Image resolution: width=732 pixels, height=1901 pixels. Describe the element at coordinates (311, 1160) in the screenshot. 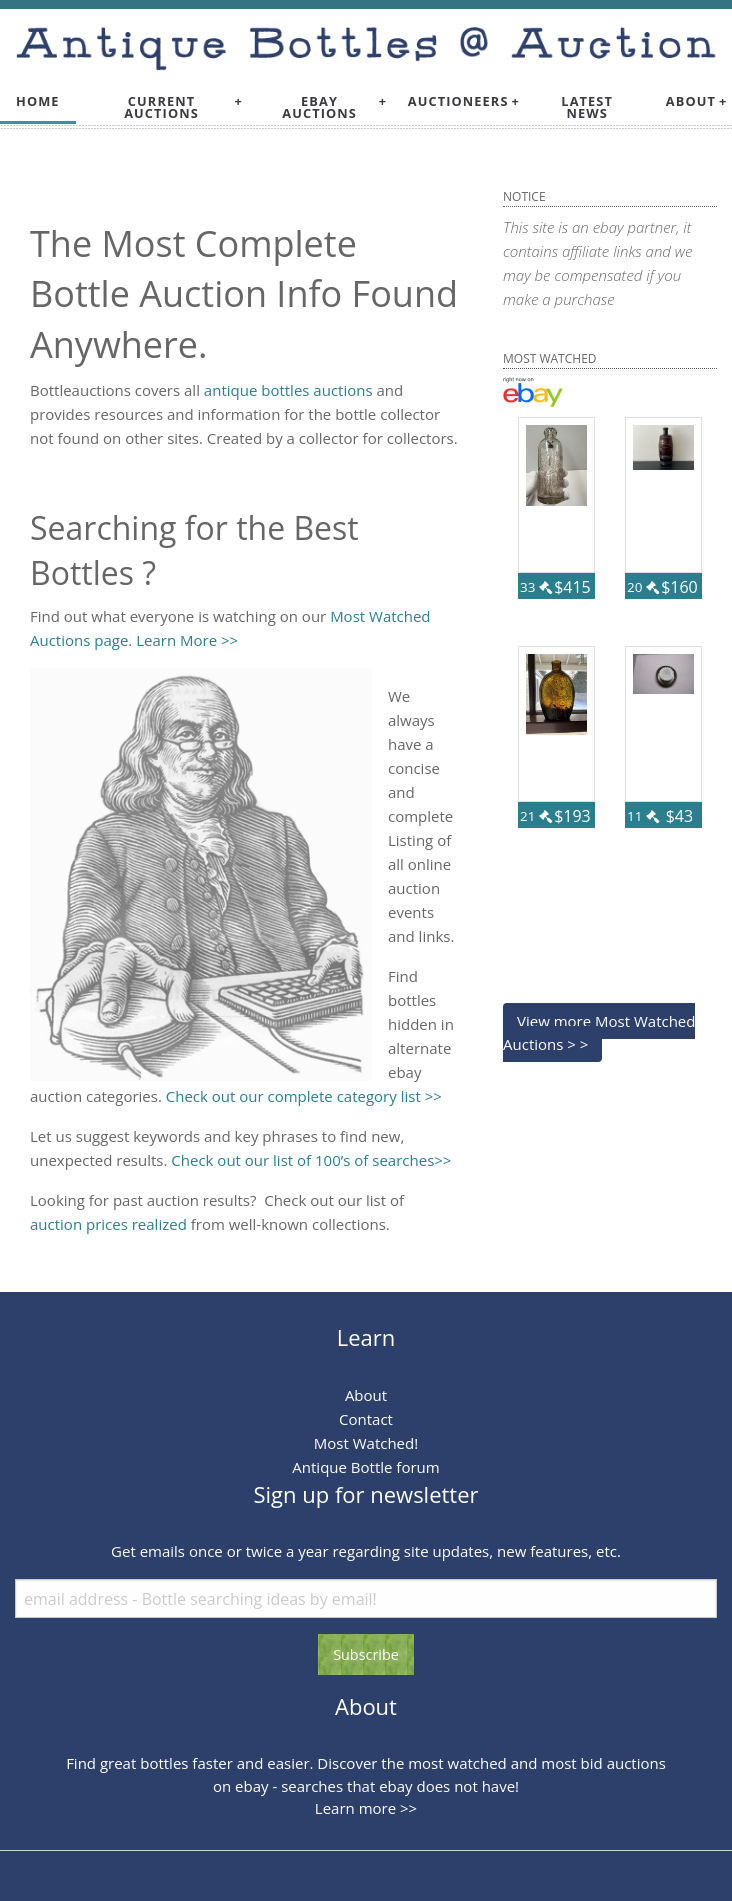

I see `Check out our list of 100’s of searches>>` at that location.